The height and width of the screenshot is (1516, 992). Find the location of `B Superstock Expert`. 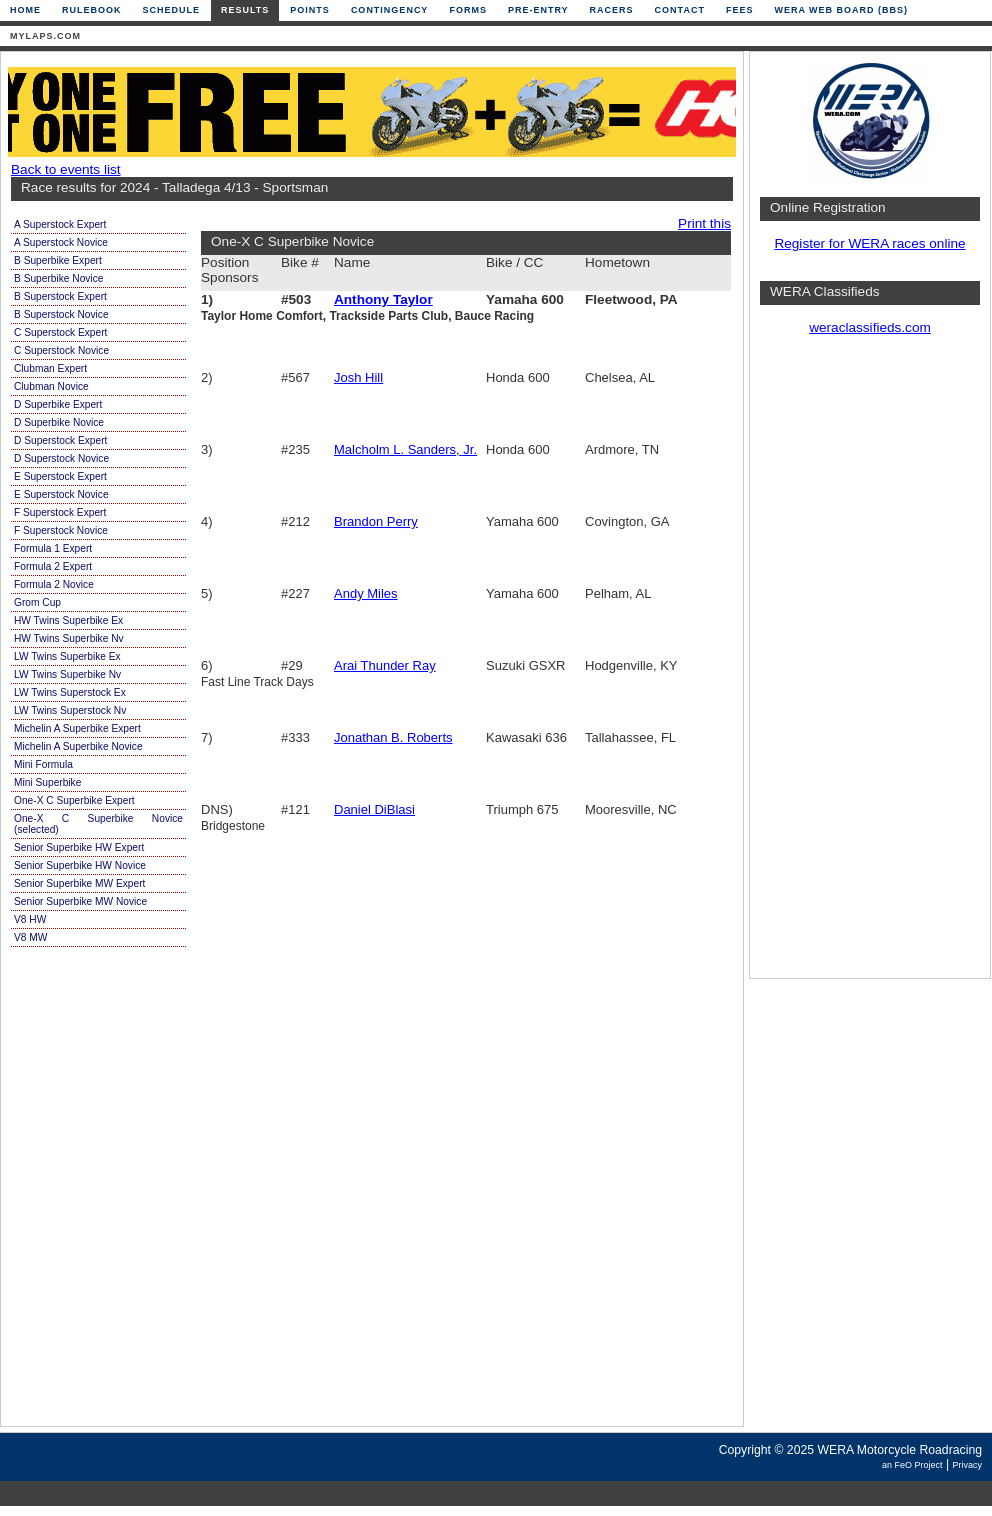

B Superstock Expert is located at coordinates (60, 296).